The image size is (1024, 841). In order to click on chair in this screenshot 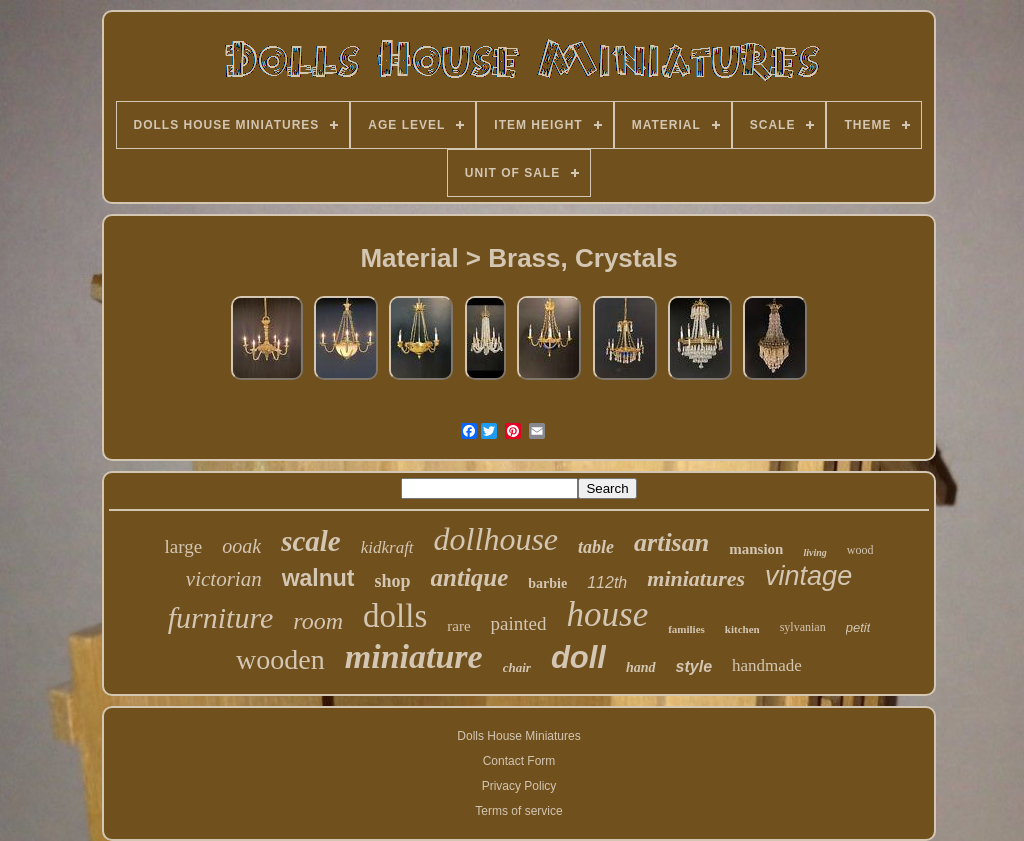, I will do `click(517, 667)`.